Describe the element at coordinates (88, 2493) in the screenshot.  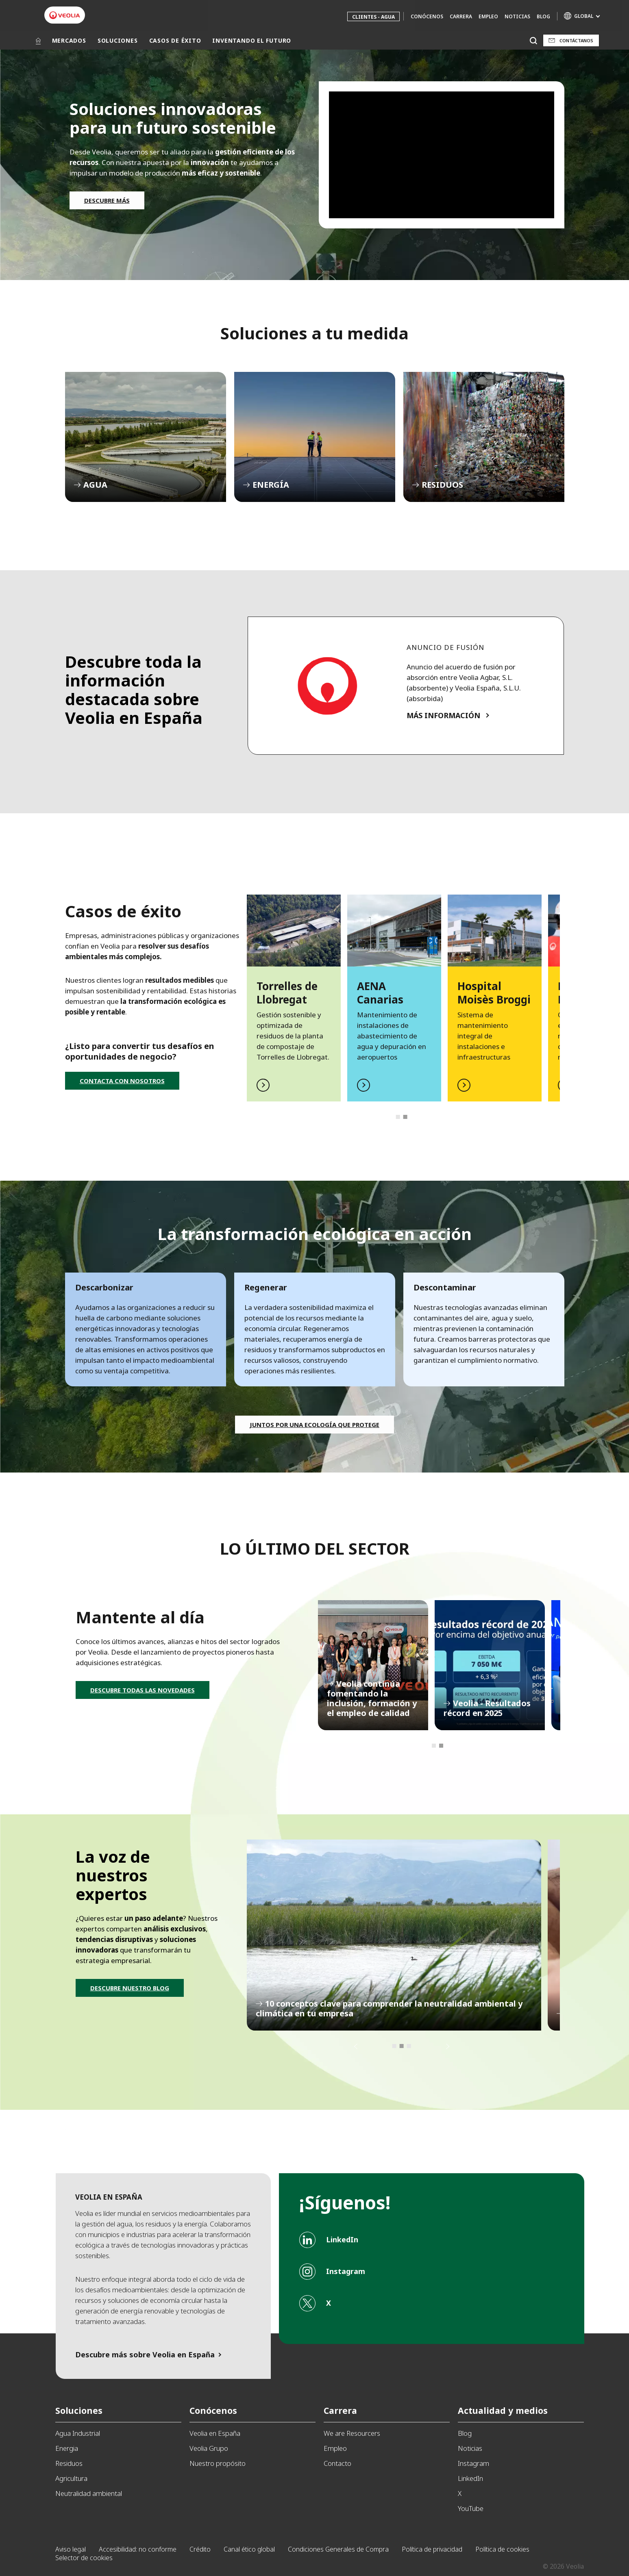
I see `Neutralidad ambiental` at that location.